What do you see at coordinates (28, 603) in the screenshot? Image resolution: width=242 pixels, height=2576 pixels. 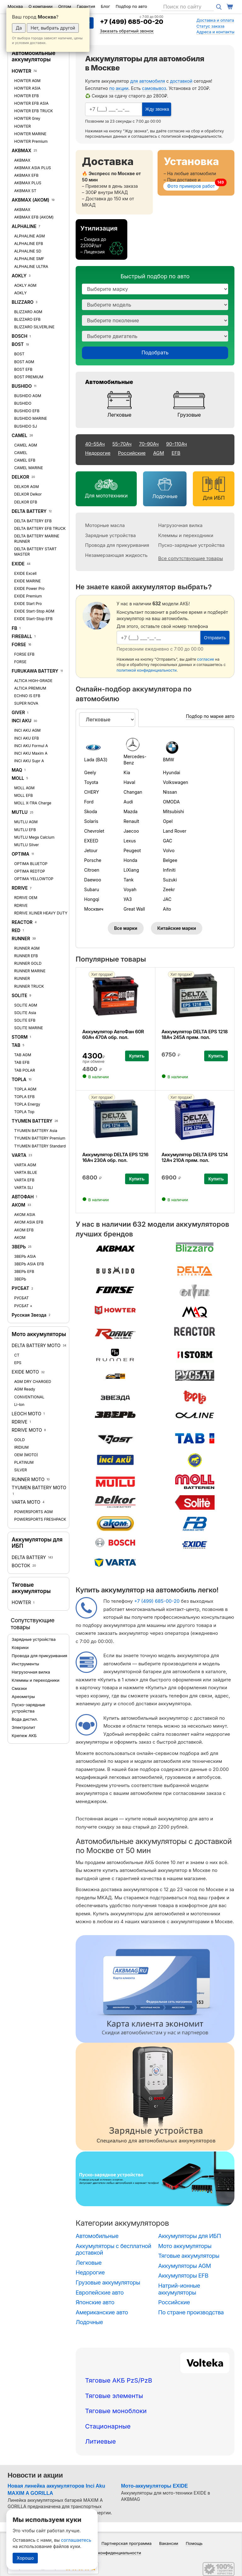 I see `EXIDE Start Pro` at bounding box center [28, 603].